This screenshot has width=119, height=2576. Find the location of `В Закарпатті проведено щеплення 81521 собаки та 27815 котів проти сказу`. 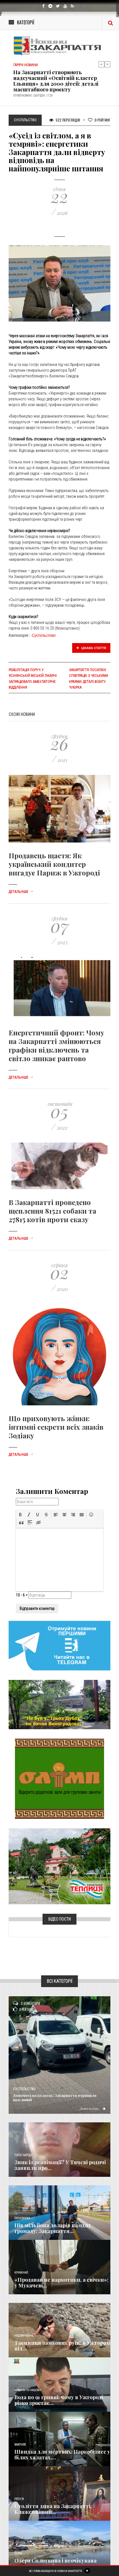

В Закарпатті проведено щеплення 81521 собаки та 27815 котів проти сказу is located at coordinates (52, 1211).